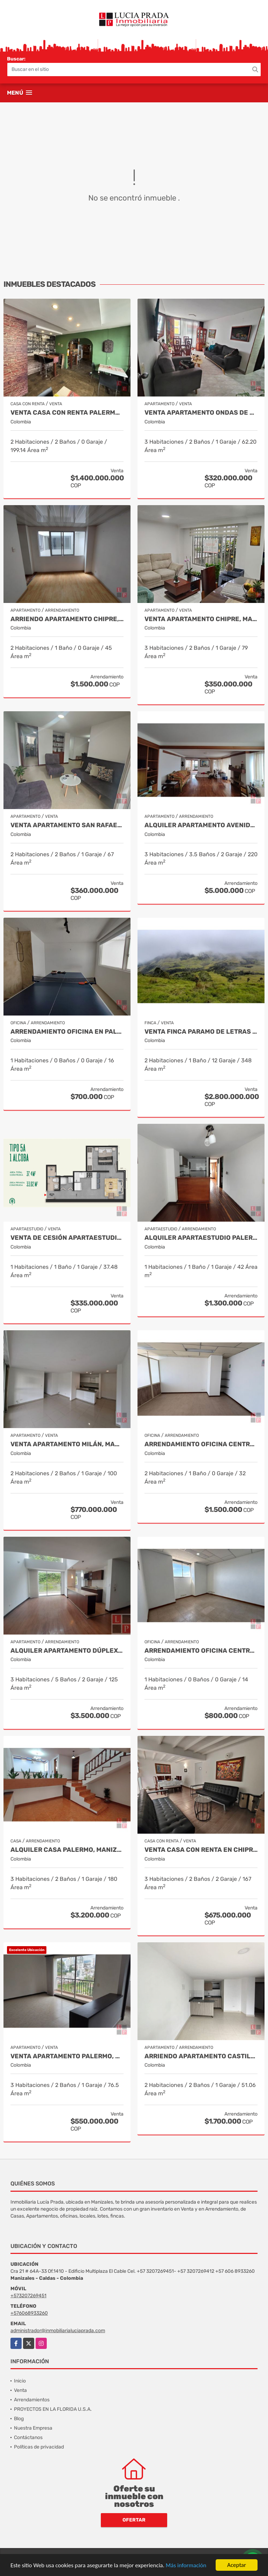 Image resolution: width=268 pixels, height=2576 pixels. I want to click on Alquiler Apartamento Dúplex en Laureles, Manizales Cod 9780109, so click(67, 1650).